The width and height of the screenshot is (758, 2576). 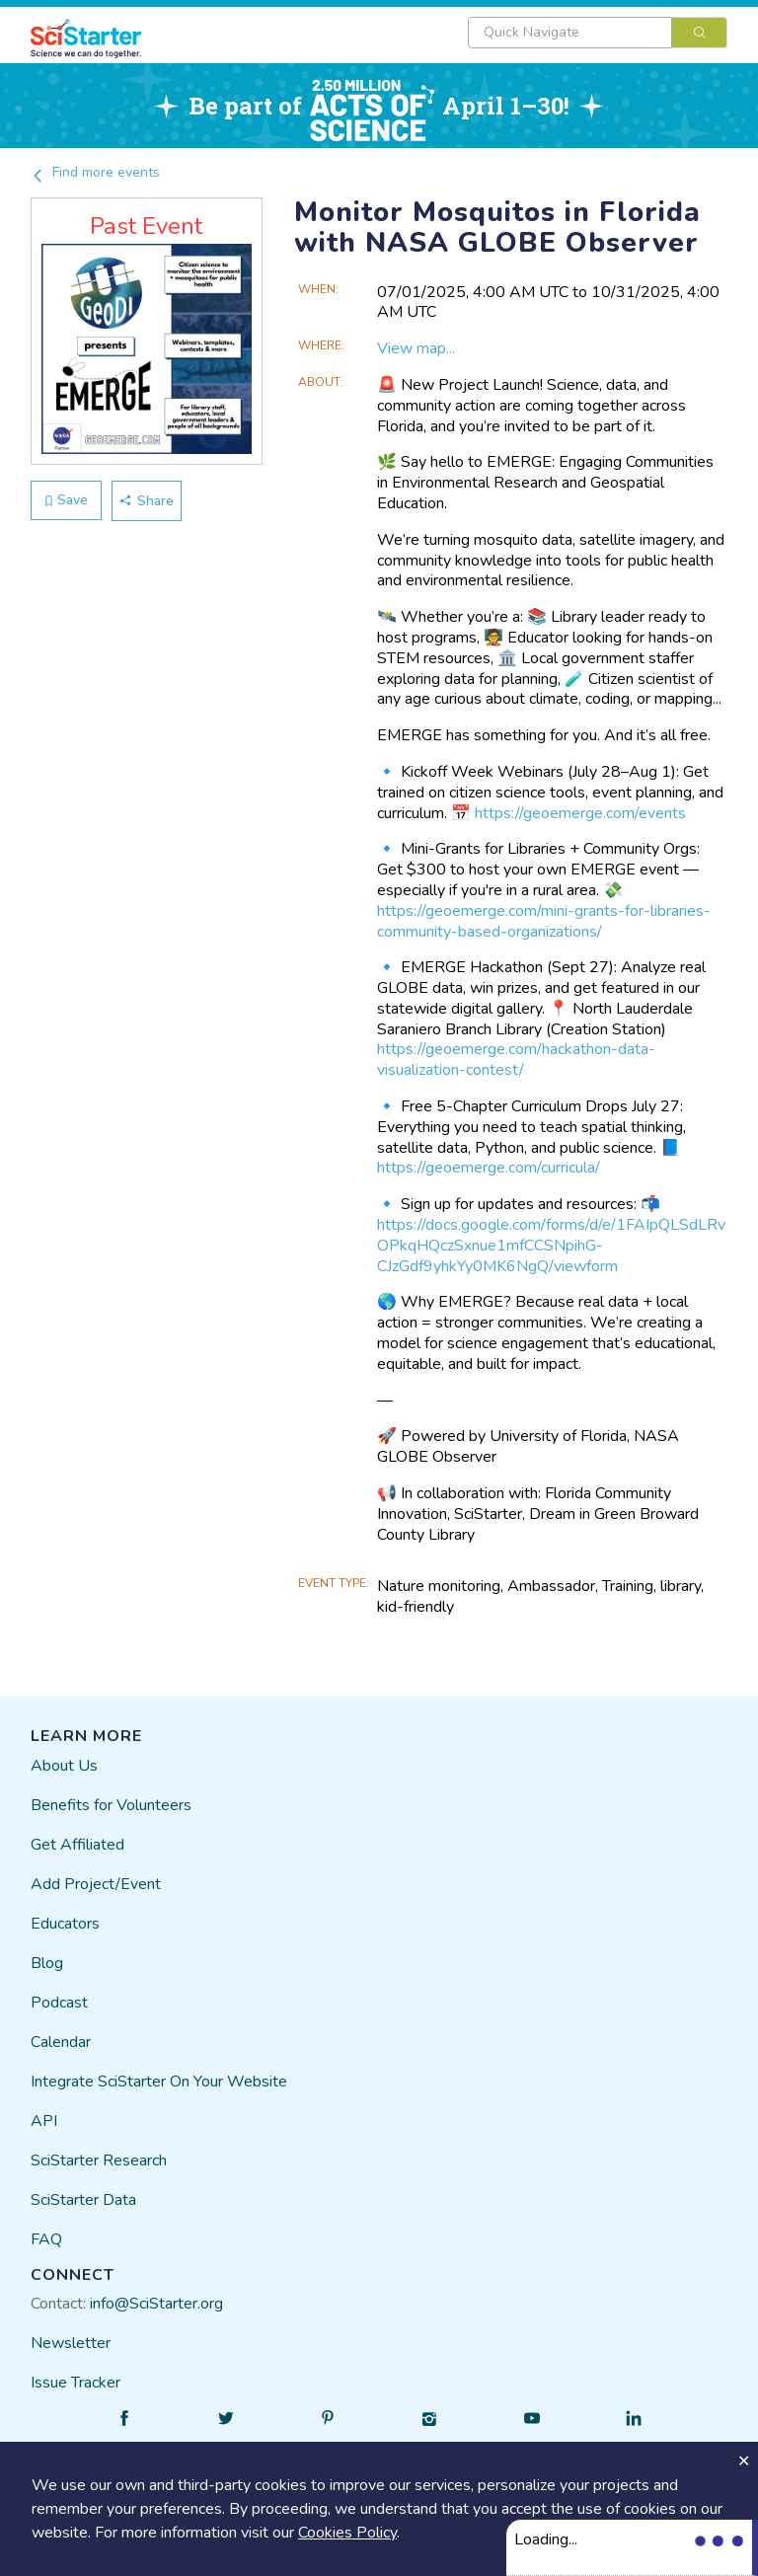 I want to click on Cookies Policy, so click(x=347, y=2532).